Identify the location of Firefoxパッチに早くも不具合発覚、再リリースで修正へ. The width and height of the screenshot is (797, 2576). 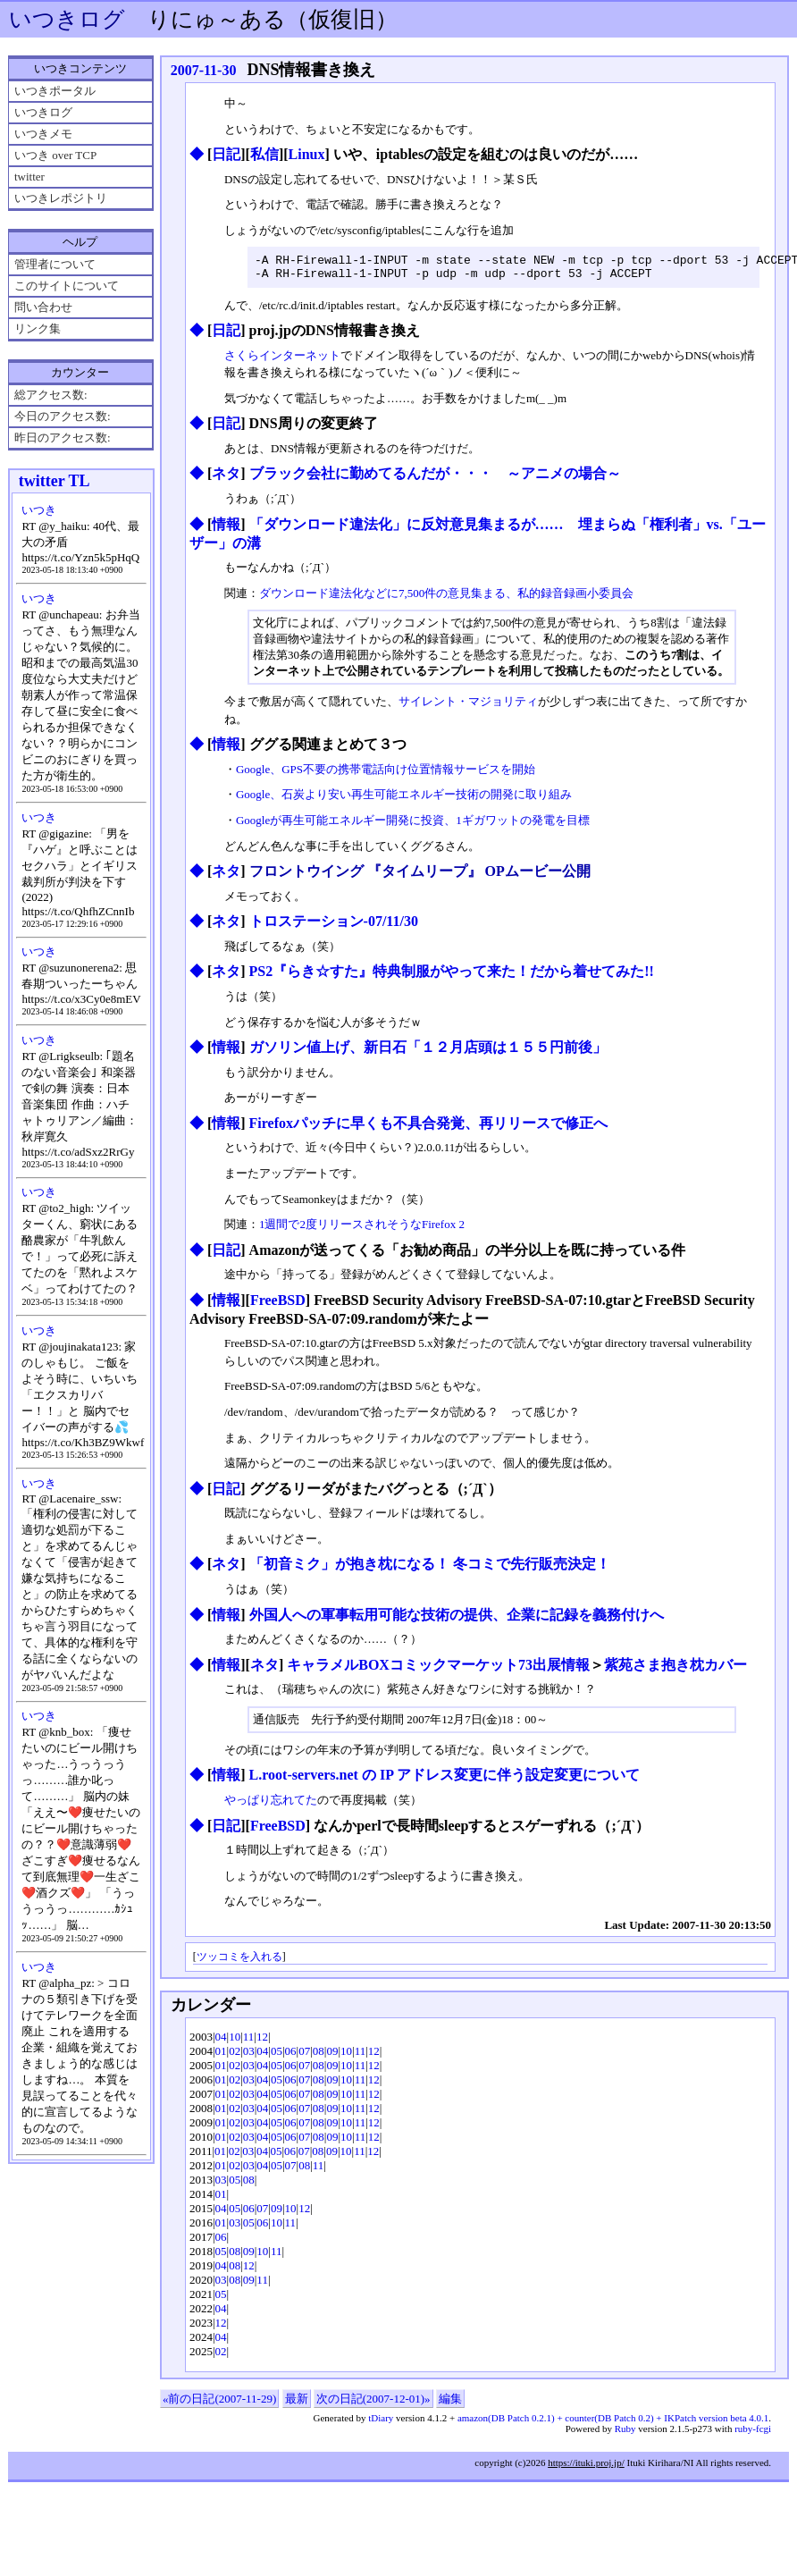
(428, 1128).